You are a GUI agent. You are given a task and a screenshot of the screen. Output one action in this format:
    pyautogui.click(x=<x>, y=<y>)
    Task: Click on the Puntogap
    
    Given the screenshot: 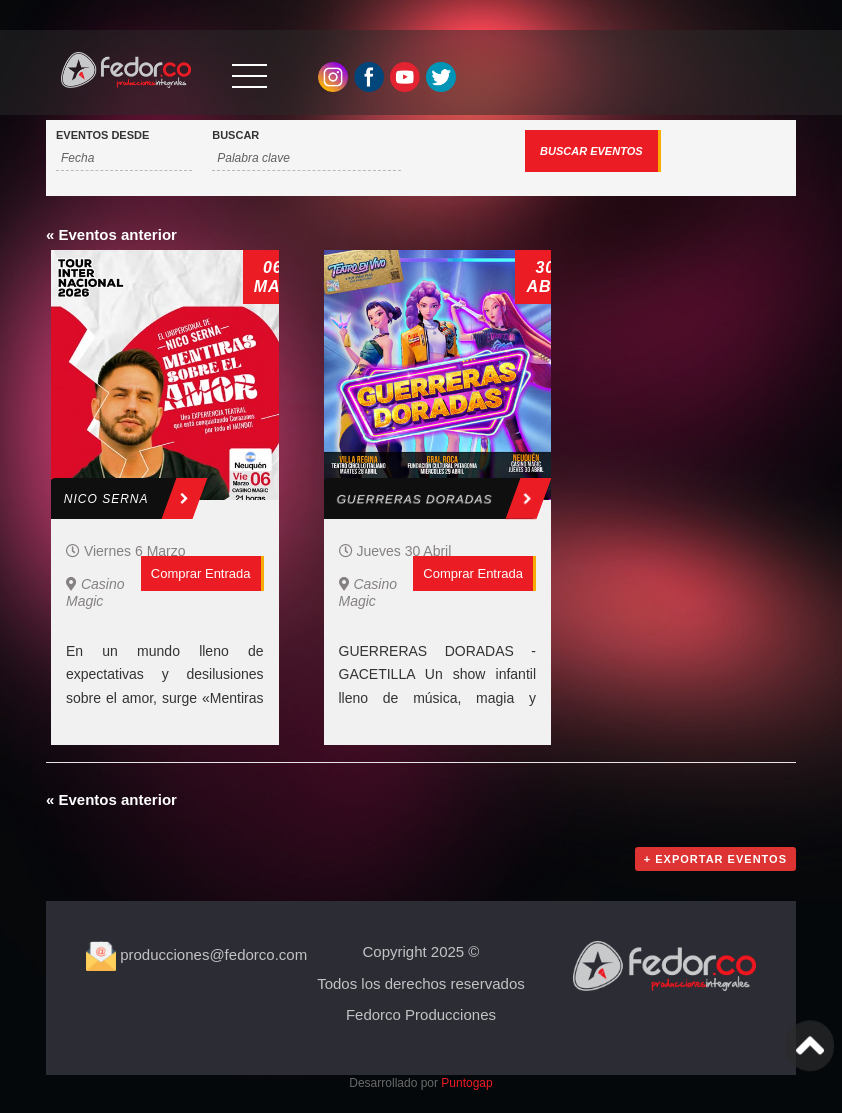 What is the action you would take?
    pyautogui.click(x=466, y=1083)
    